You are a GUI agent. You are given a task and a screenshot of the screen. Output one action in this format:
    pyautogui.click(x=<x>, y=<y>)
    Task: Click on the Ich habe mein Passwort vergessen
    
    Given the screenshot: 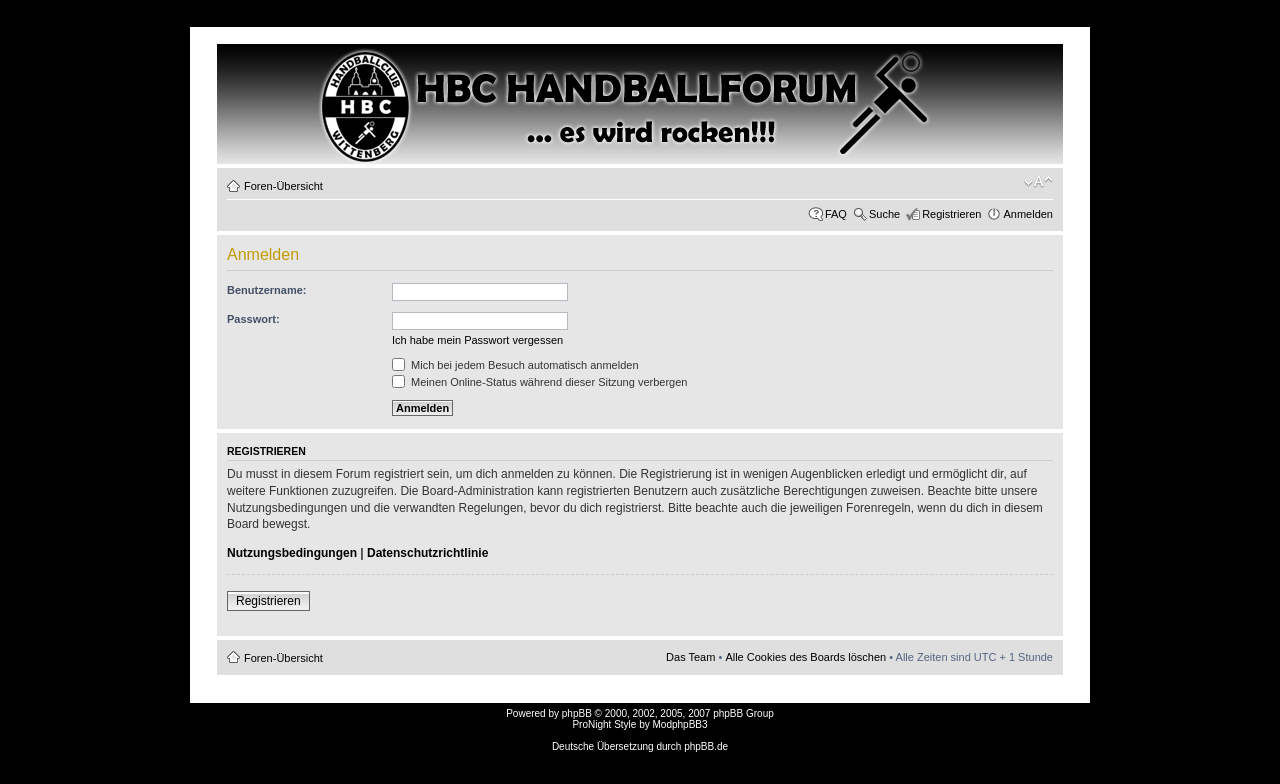 What is the action you would take?
    pyautogui.click(x=477, y=340)
    